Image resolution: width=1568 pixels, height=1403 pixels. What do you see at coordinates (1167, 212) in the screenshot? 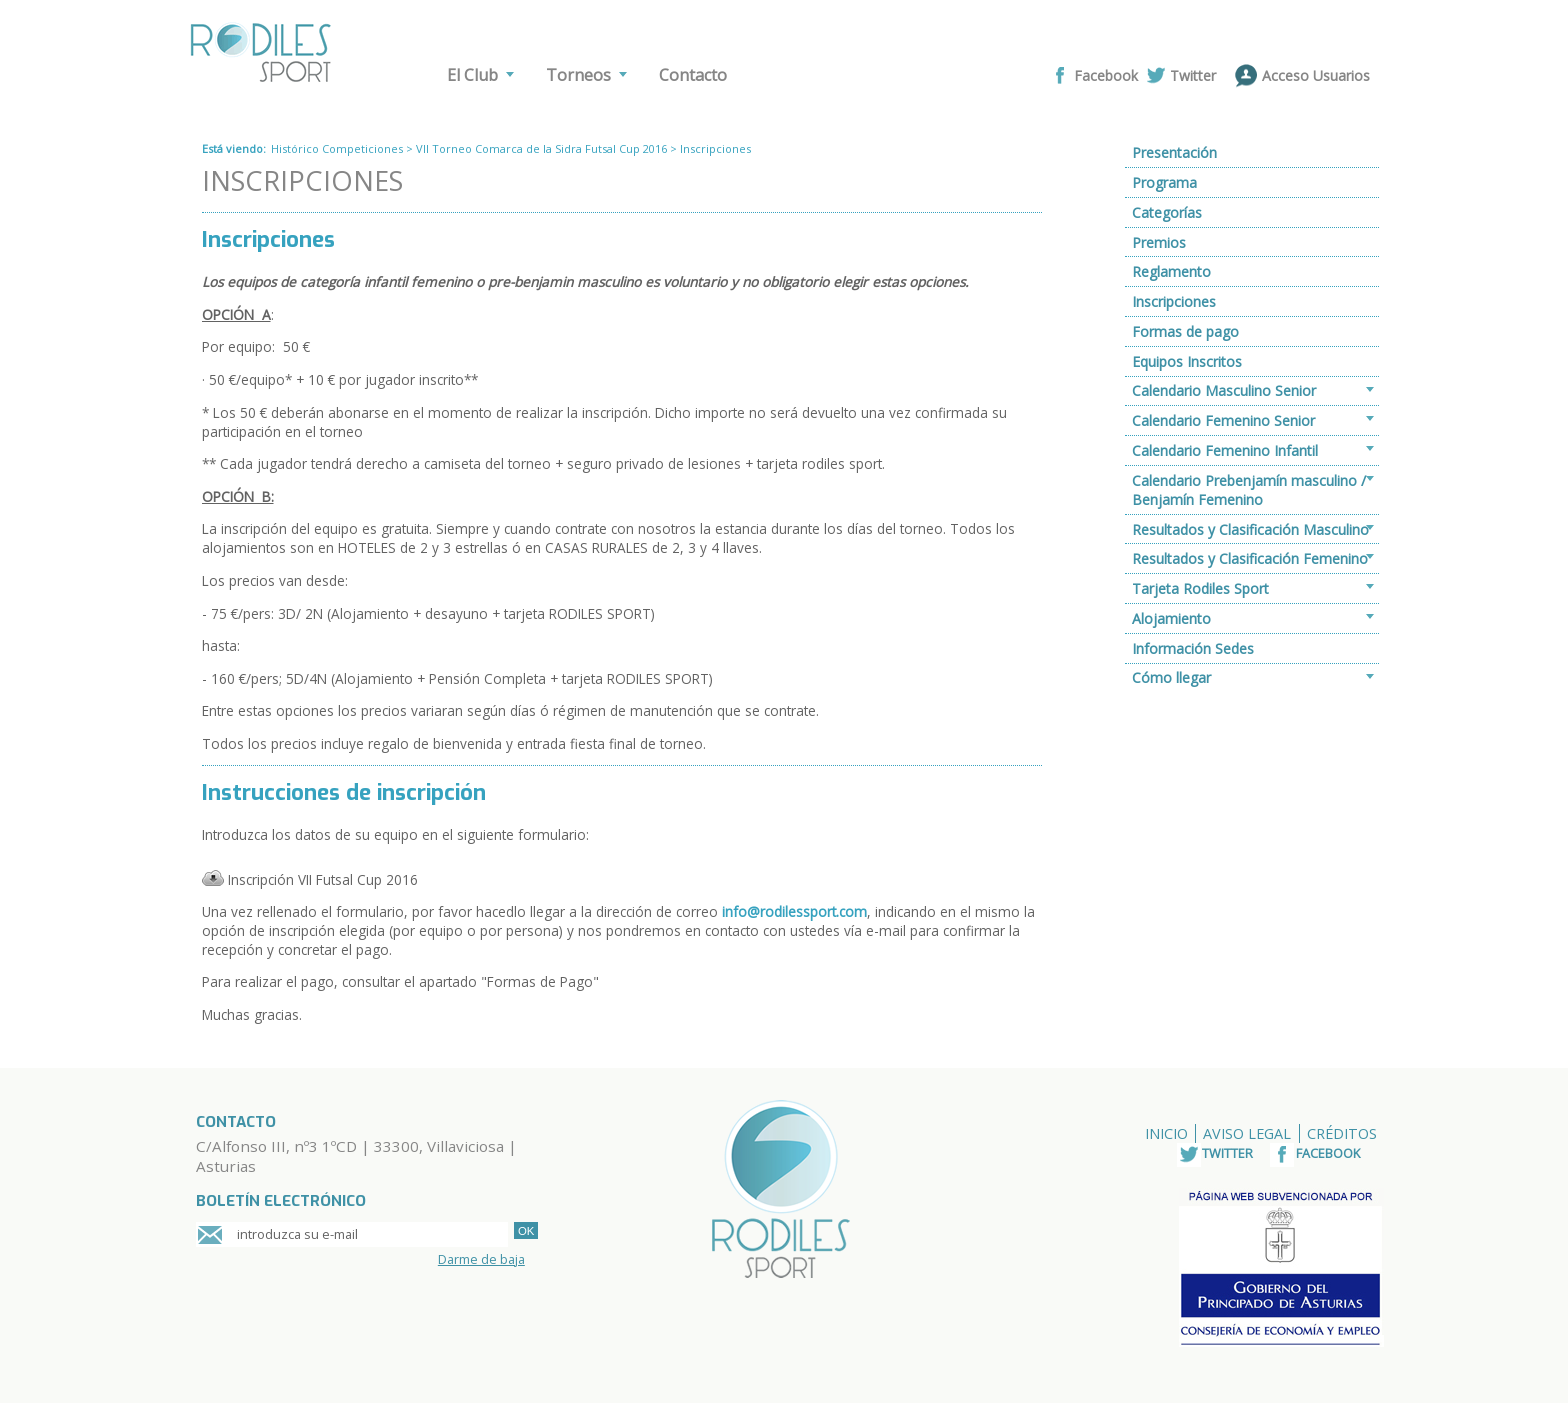
I see `Categorías` at bounding box center [1167, 212].